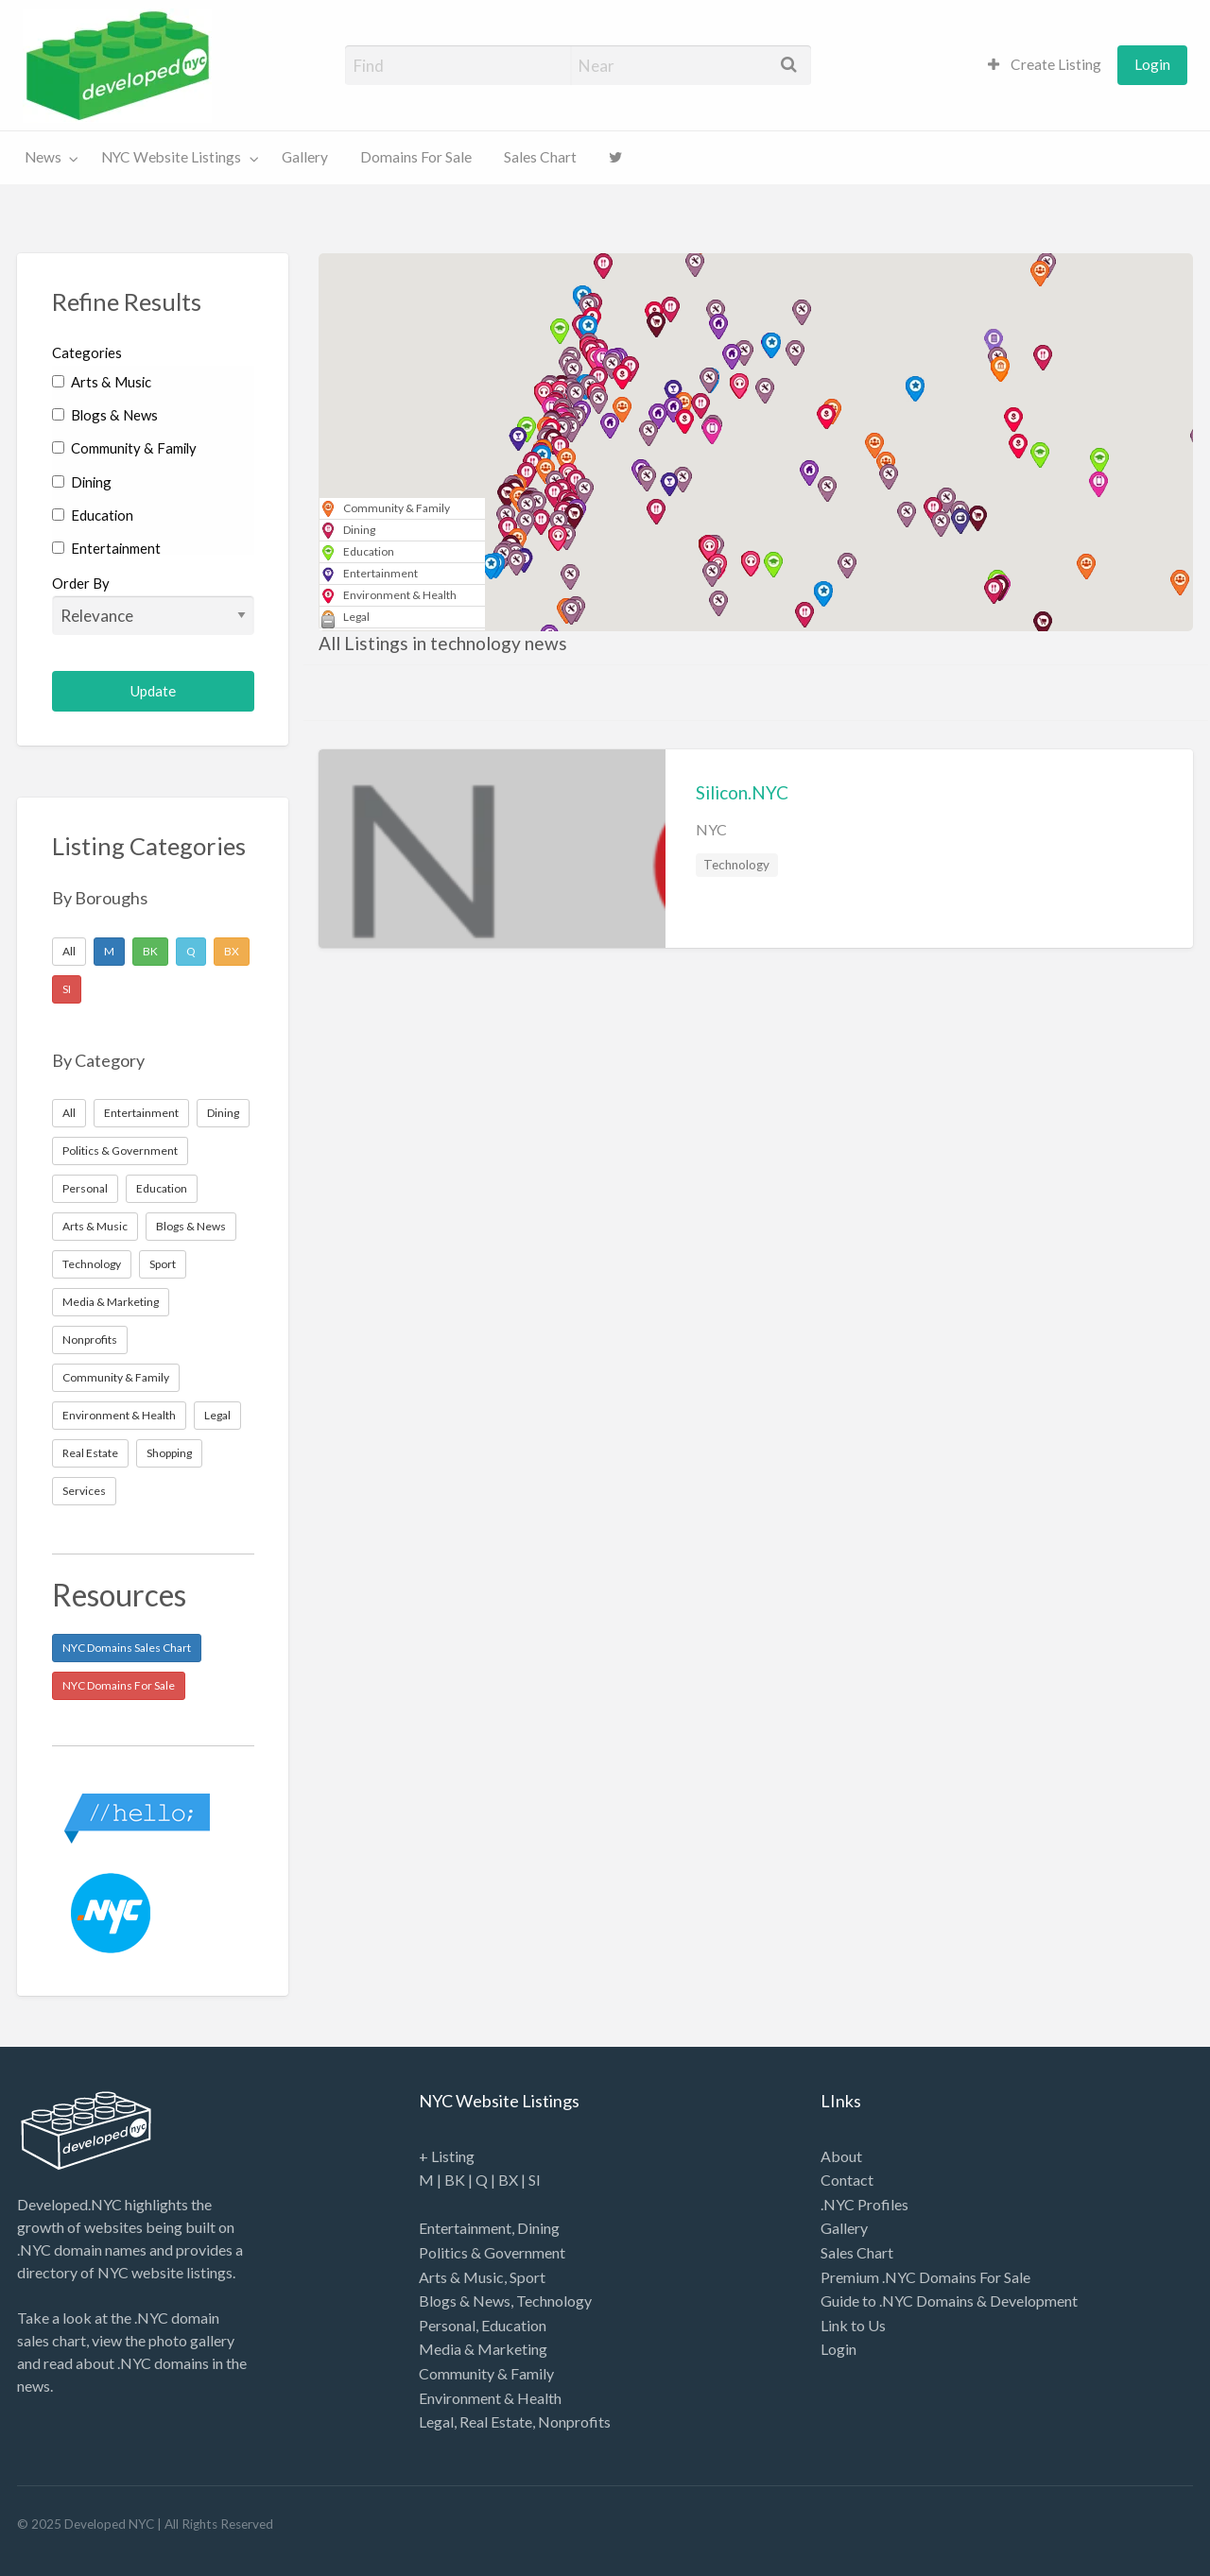  What do you see at coordinates (169, 1453) in the screenshot?
I see `Shopping` at bounding box center [169, 1453].